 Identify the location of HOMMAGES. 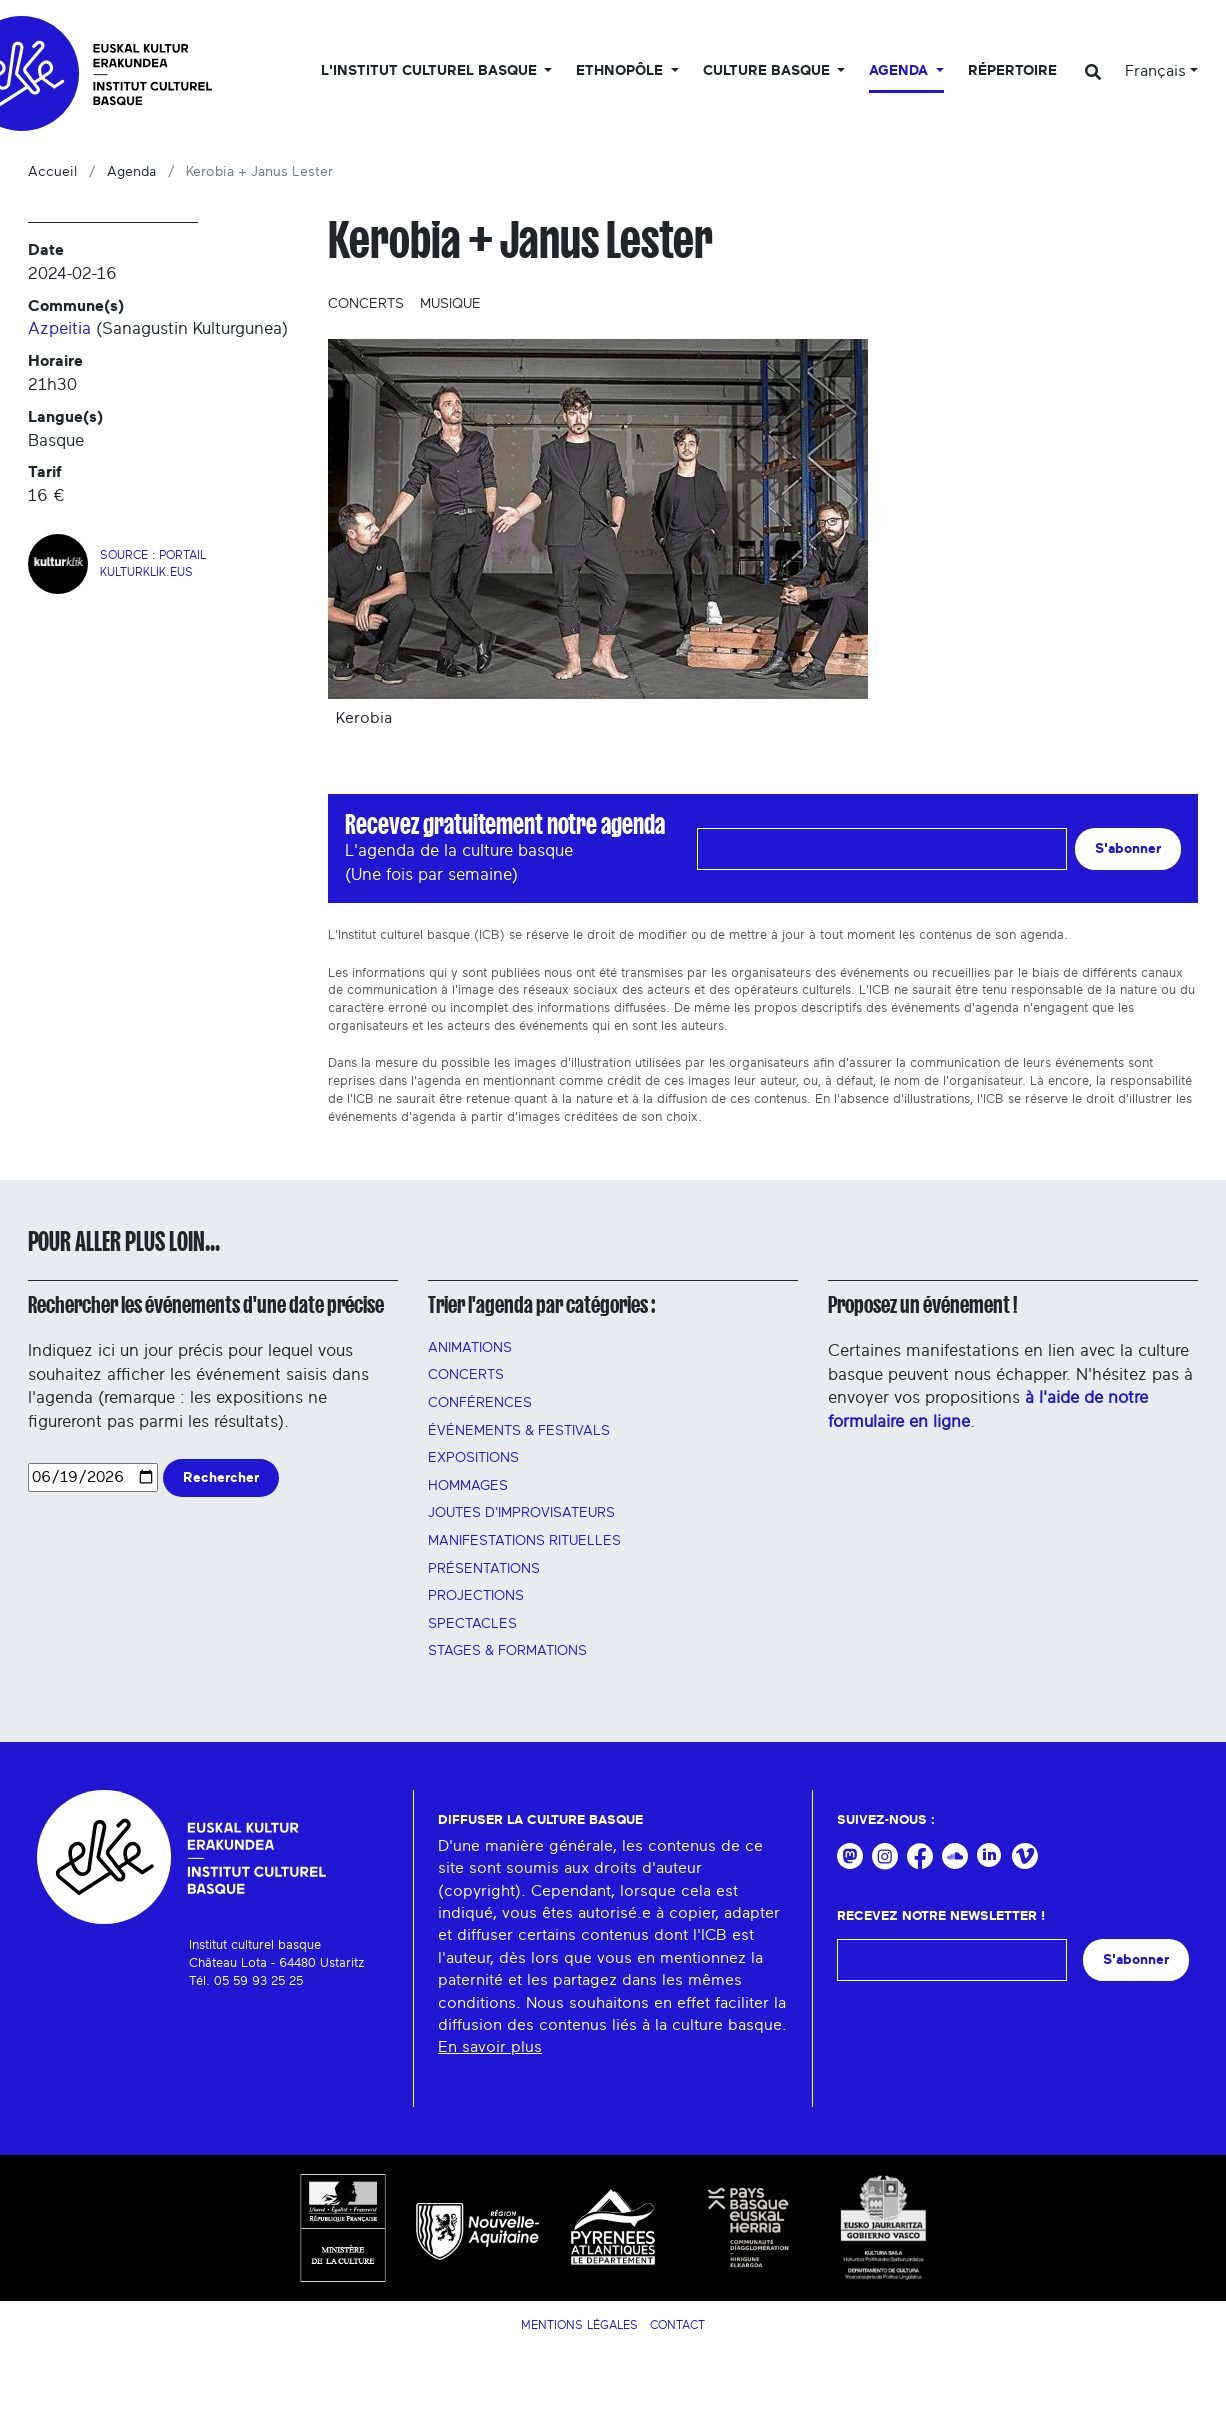
(468, 1486).